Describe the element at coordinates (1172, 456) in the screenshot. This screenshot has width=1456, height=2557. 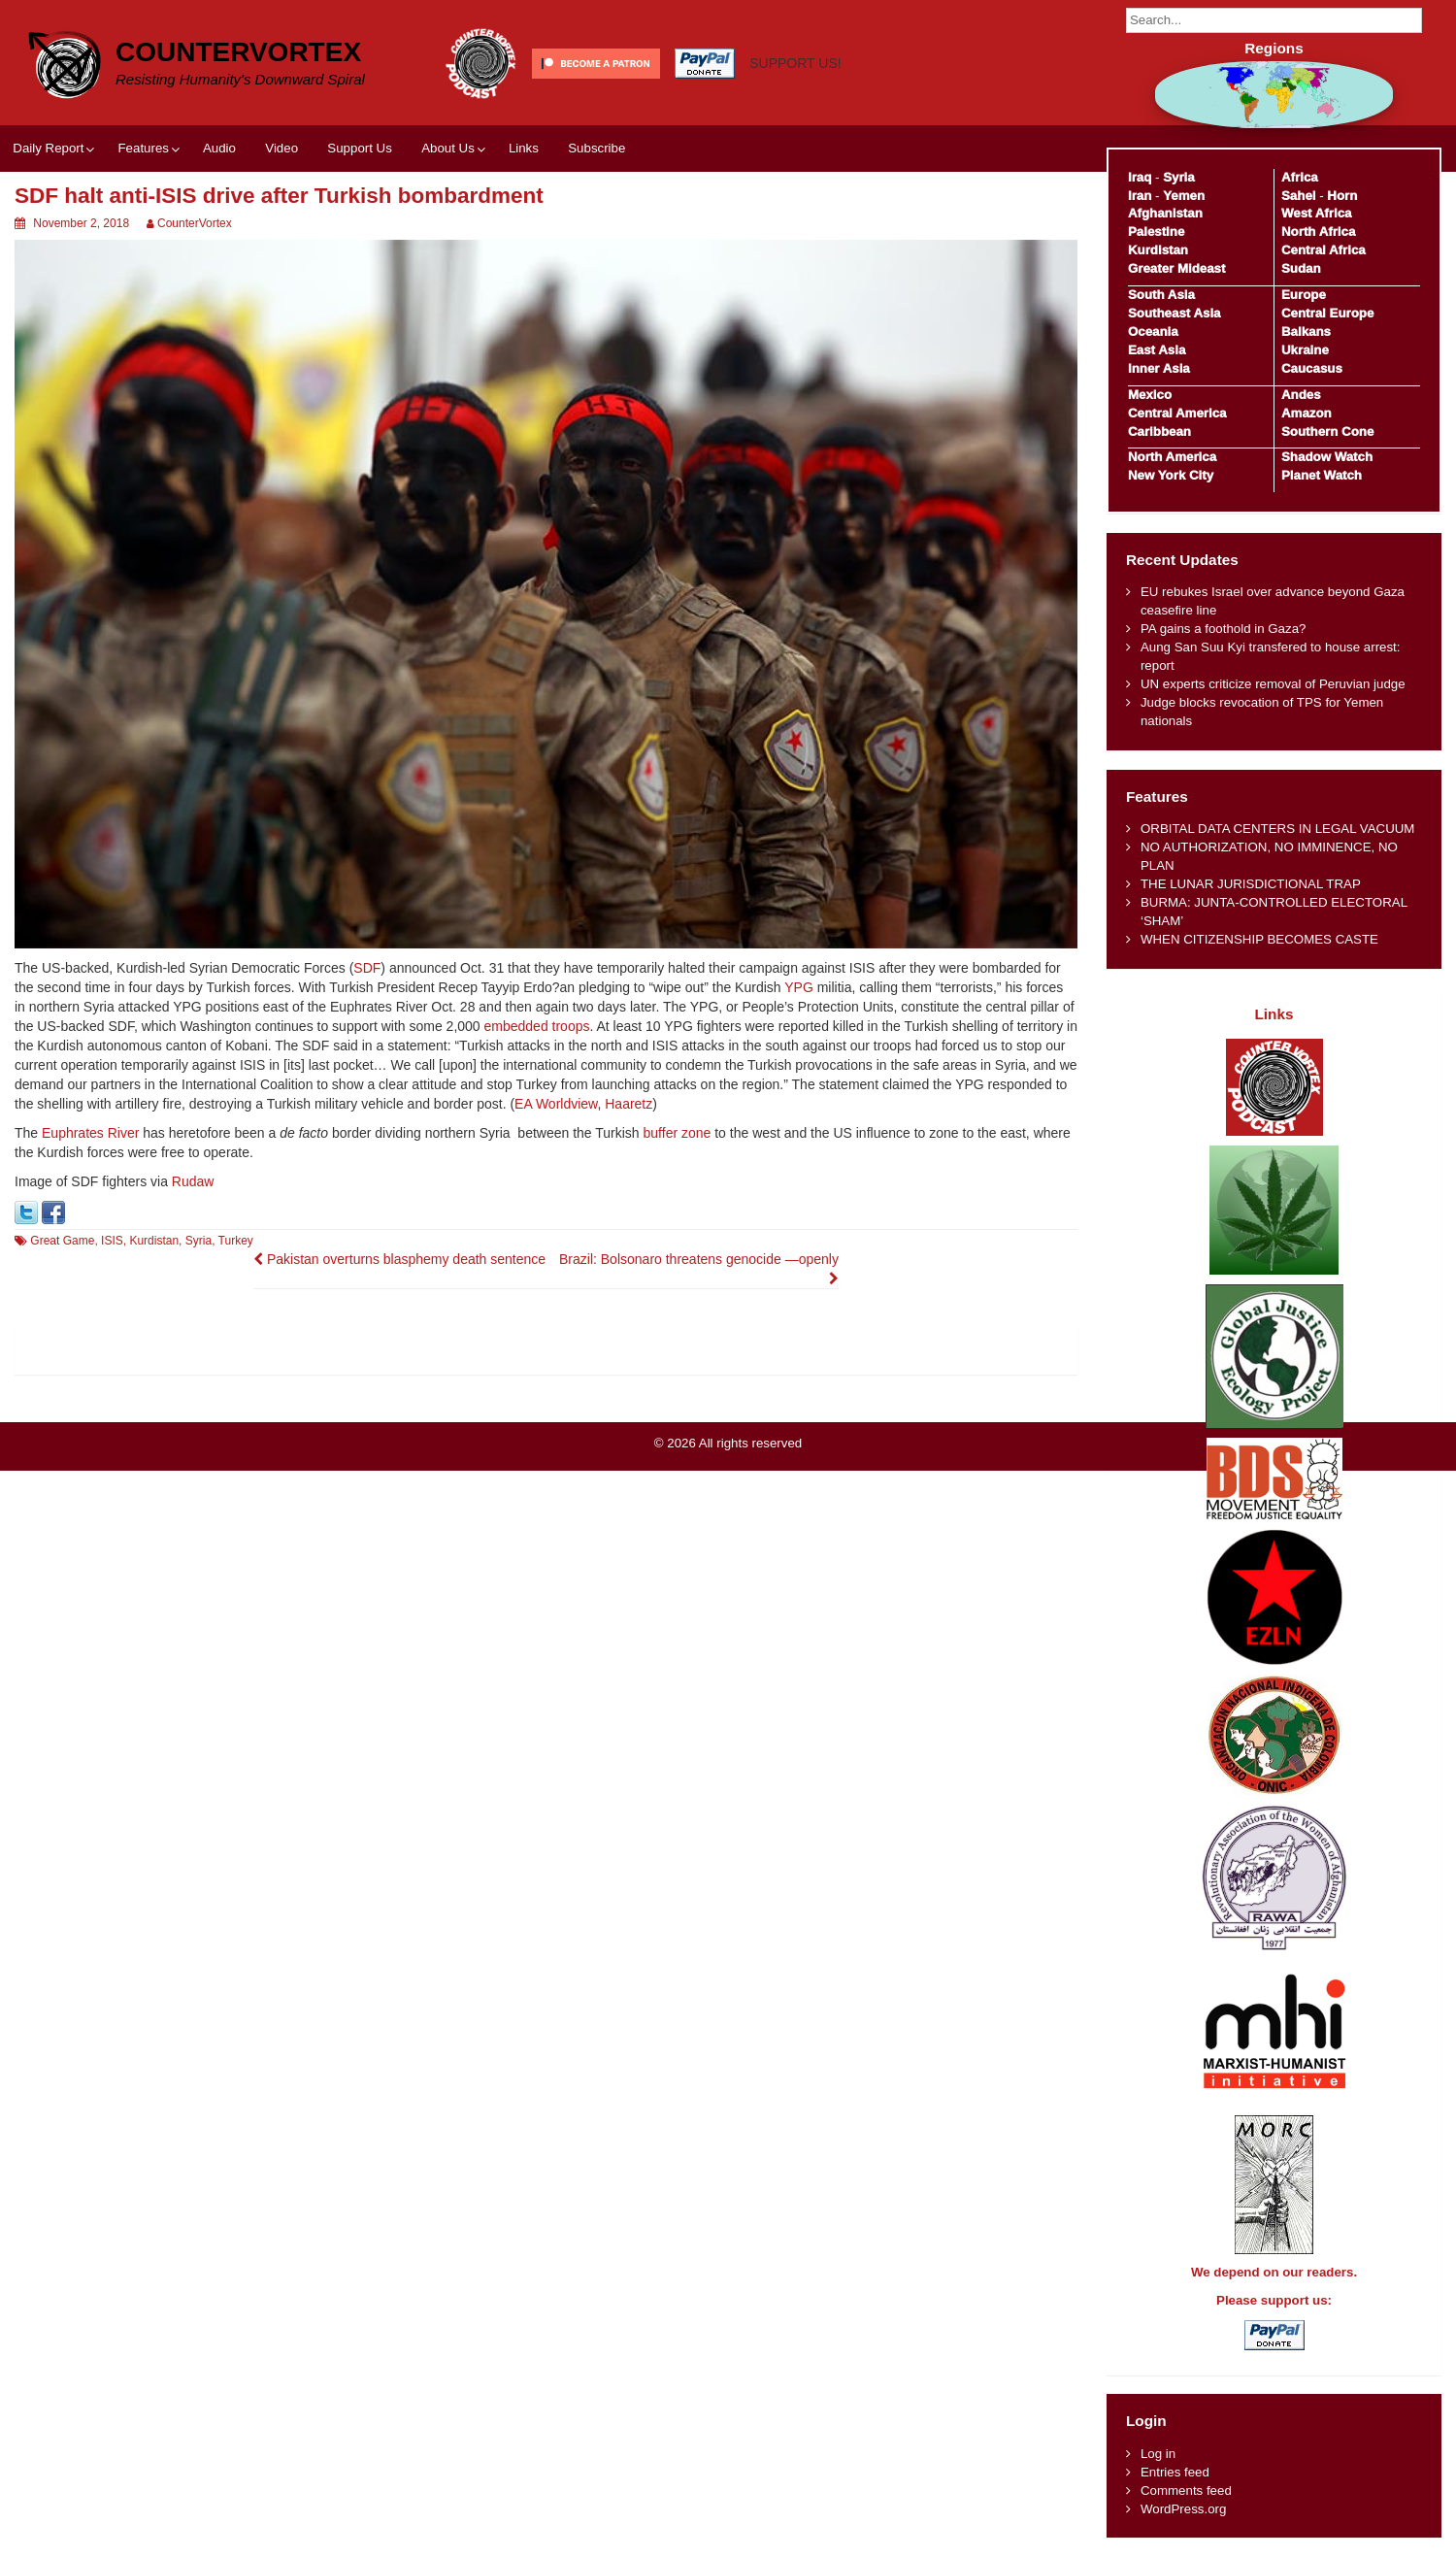
I see `North America` at that location.